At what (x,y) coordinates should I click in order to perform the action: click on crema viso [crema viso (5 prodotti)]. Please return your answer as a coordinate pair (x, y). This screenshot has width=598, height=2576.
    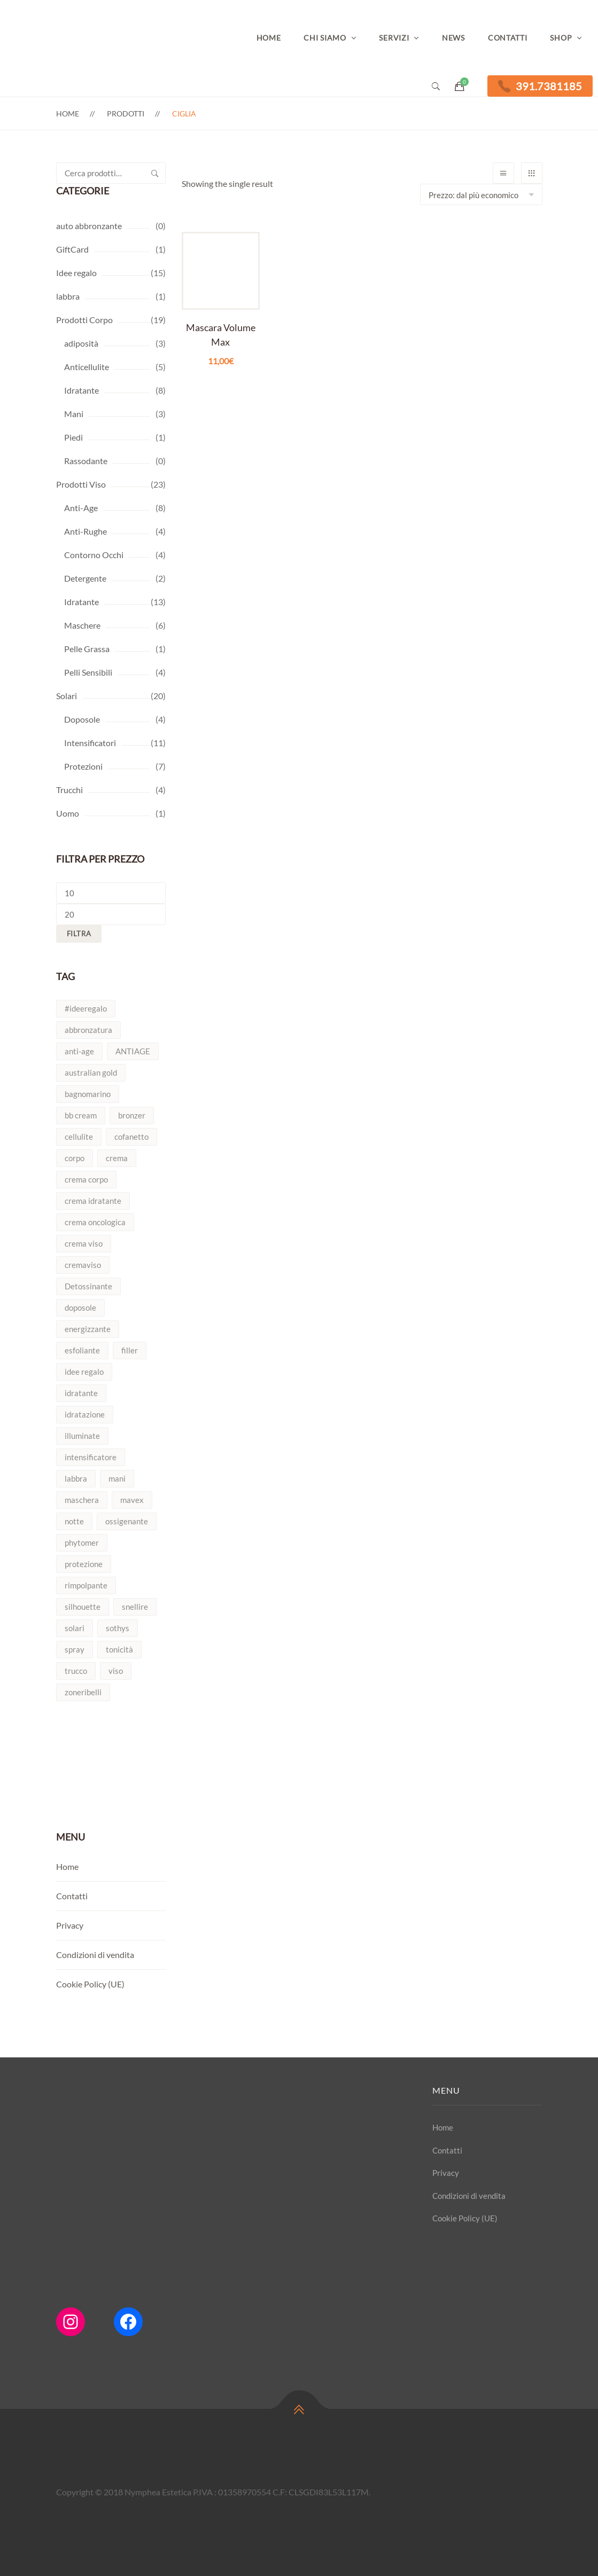
    Looking at the image, I should click on (84, 1243).